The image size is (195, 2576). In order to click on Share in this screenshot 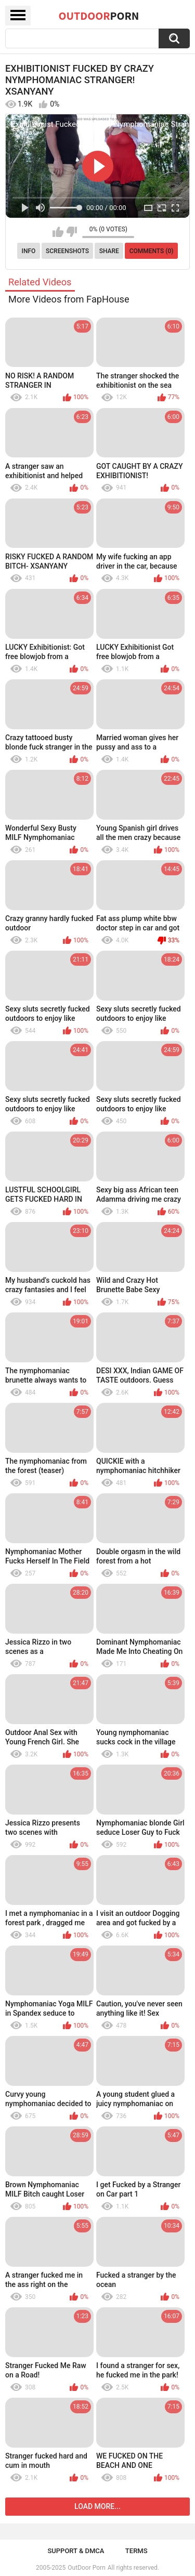, I will do `click(109, 251)`.